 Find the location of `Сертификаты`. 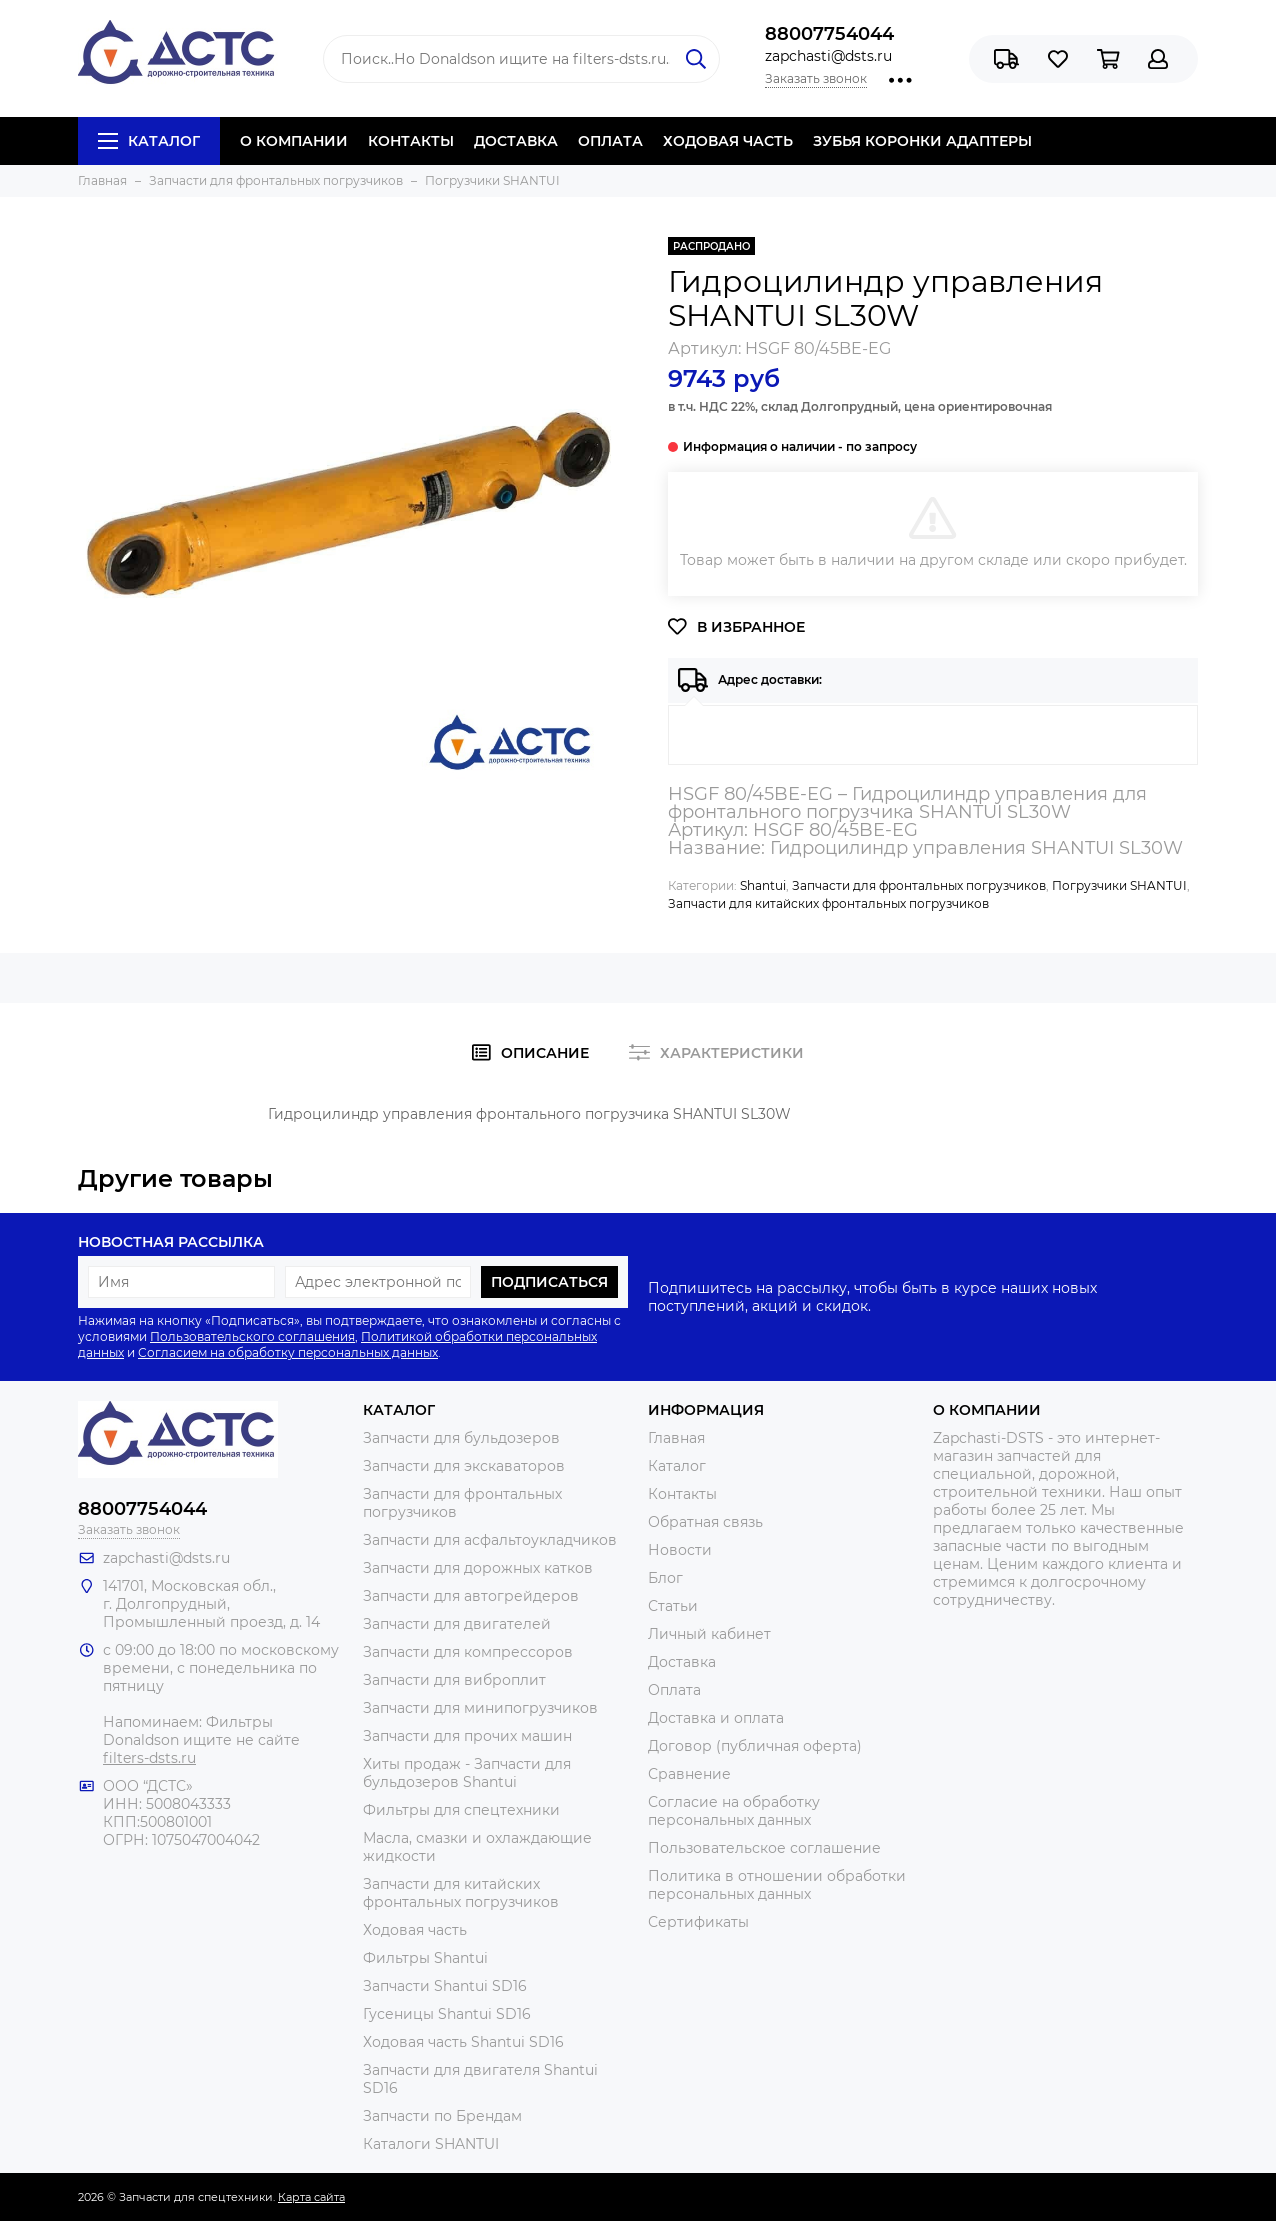

Сертификаты is located at coordinates (698, 1922).